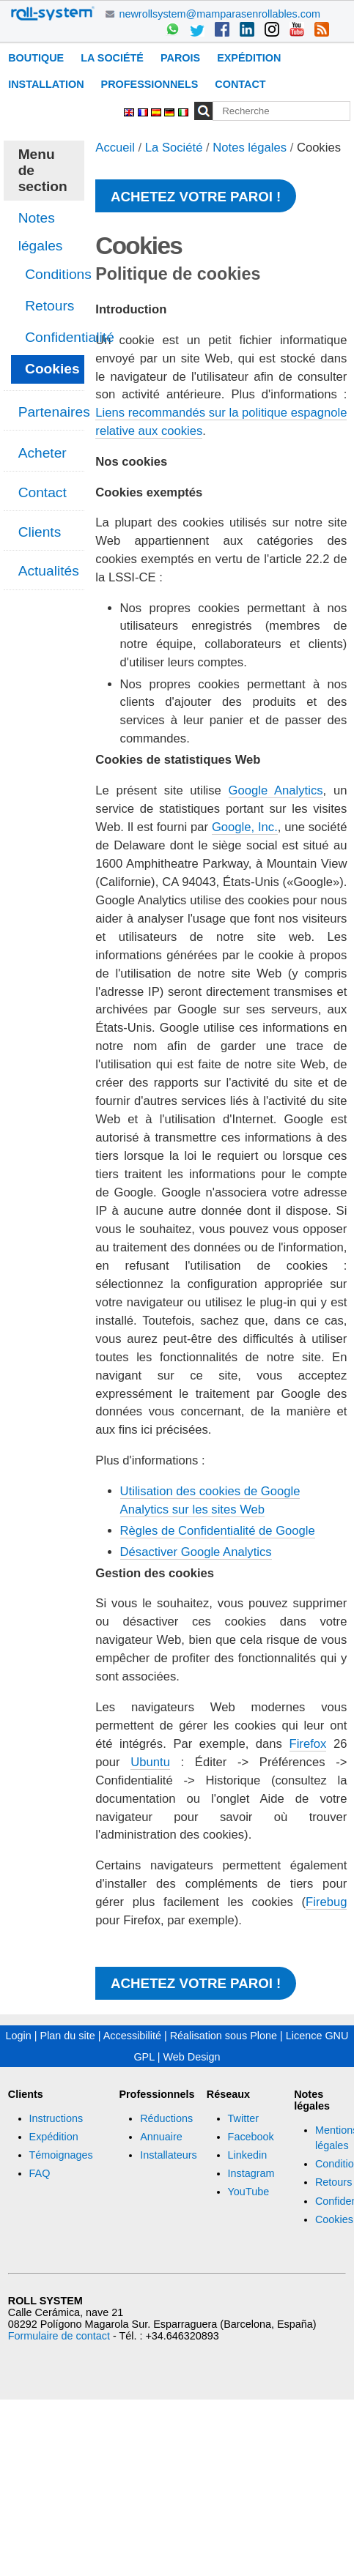 The width and height of the screenshot is (354, 2576). What do you see at coordinates (191, 2057) in the screenshot?
I see `Web Design` at bounding box center [191, 2057].